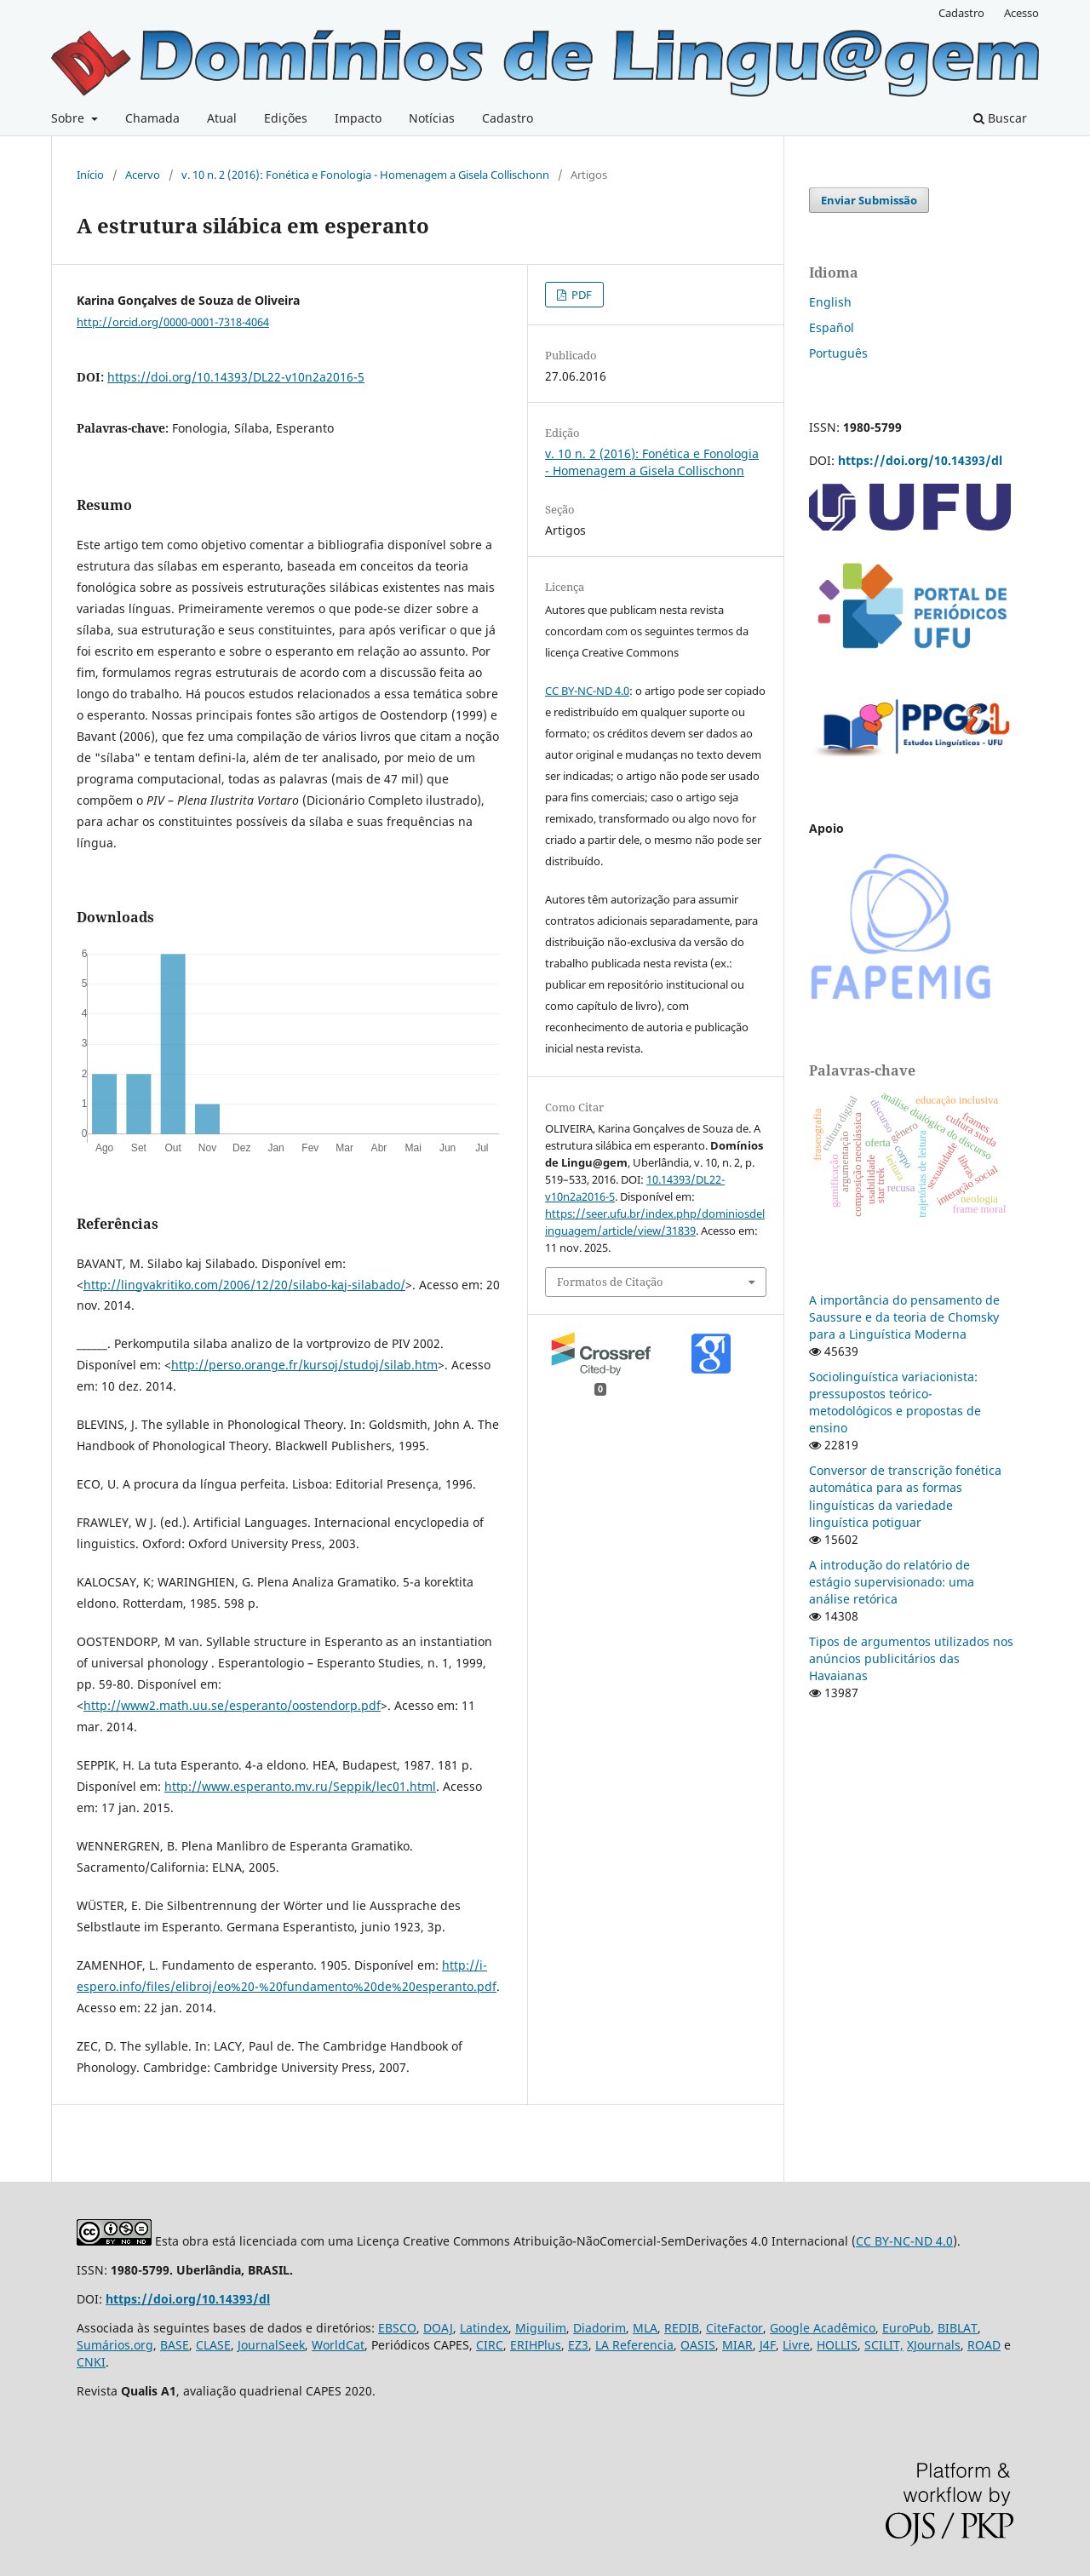 The height and width of the screenshot is (2576, 1090). I want to click on https://doi.org/10.14393/dl, so click(920, 460).